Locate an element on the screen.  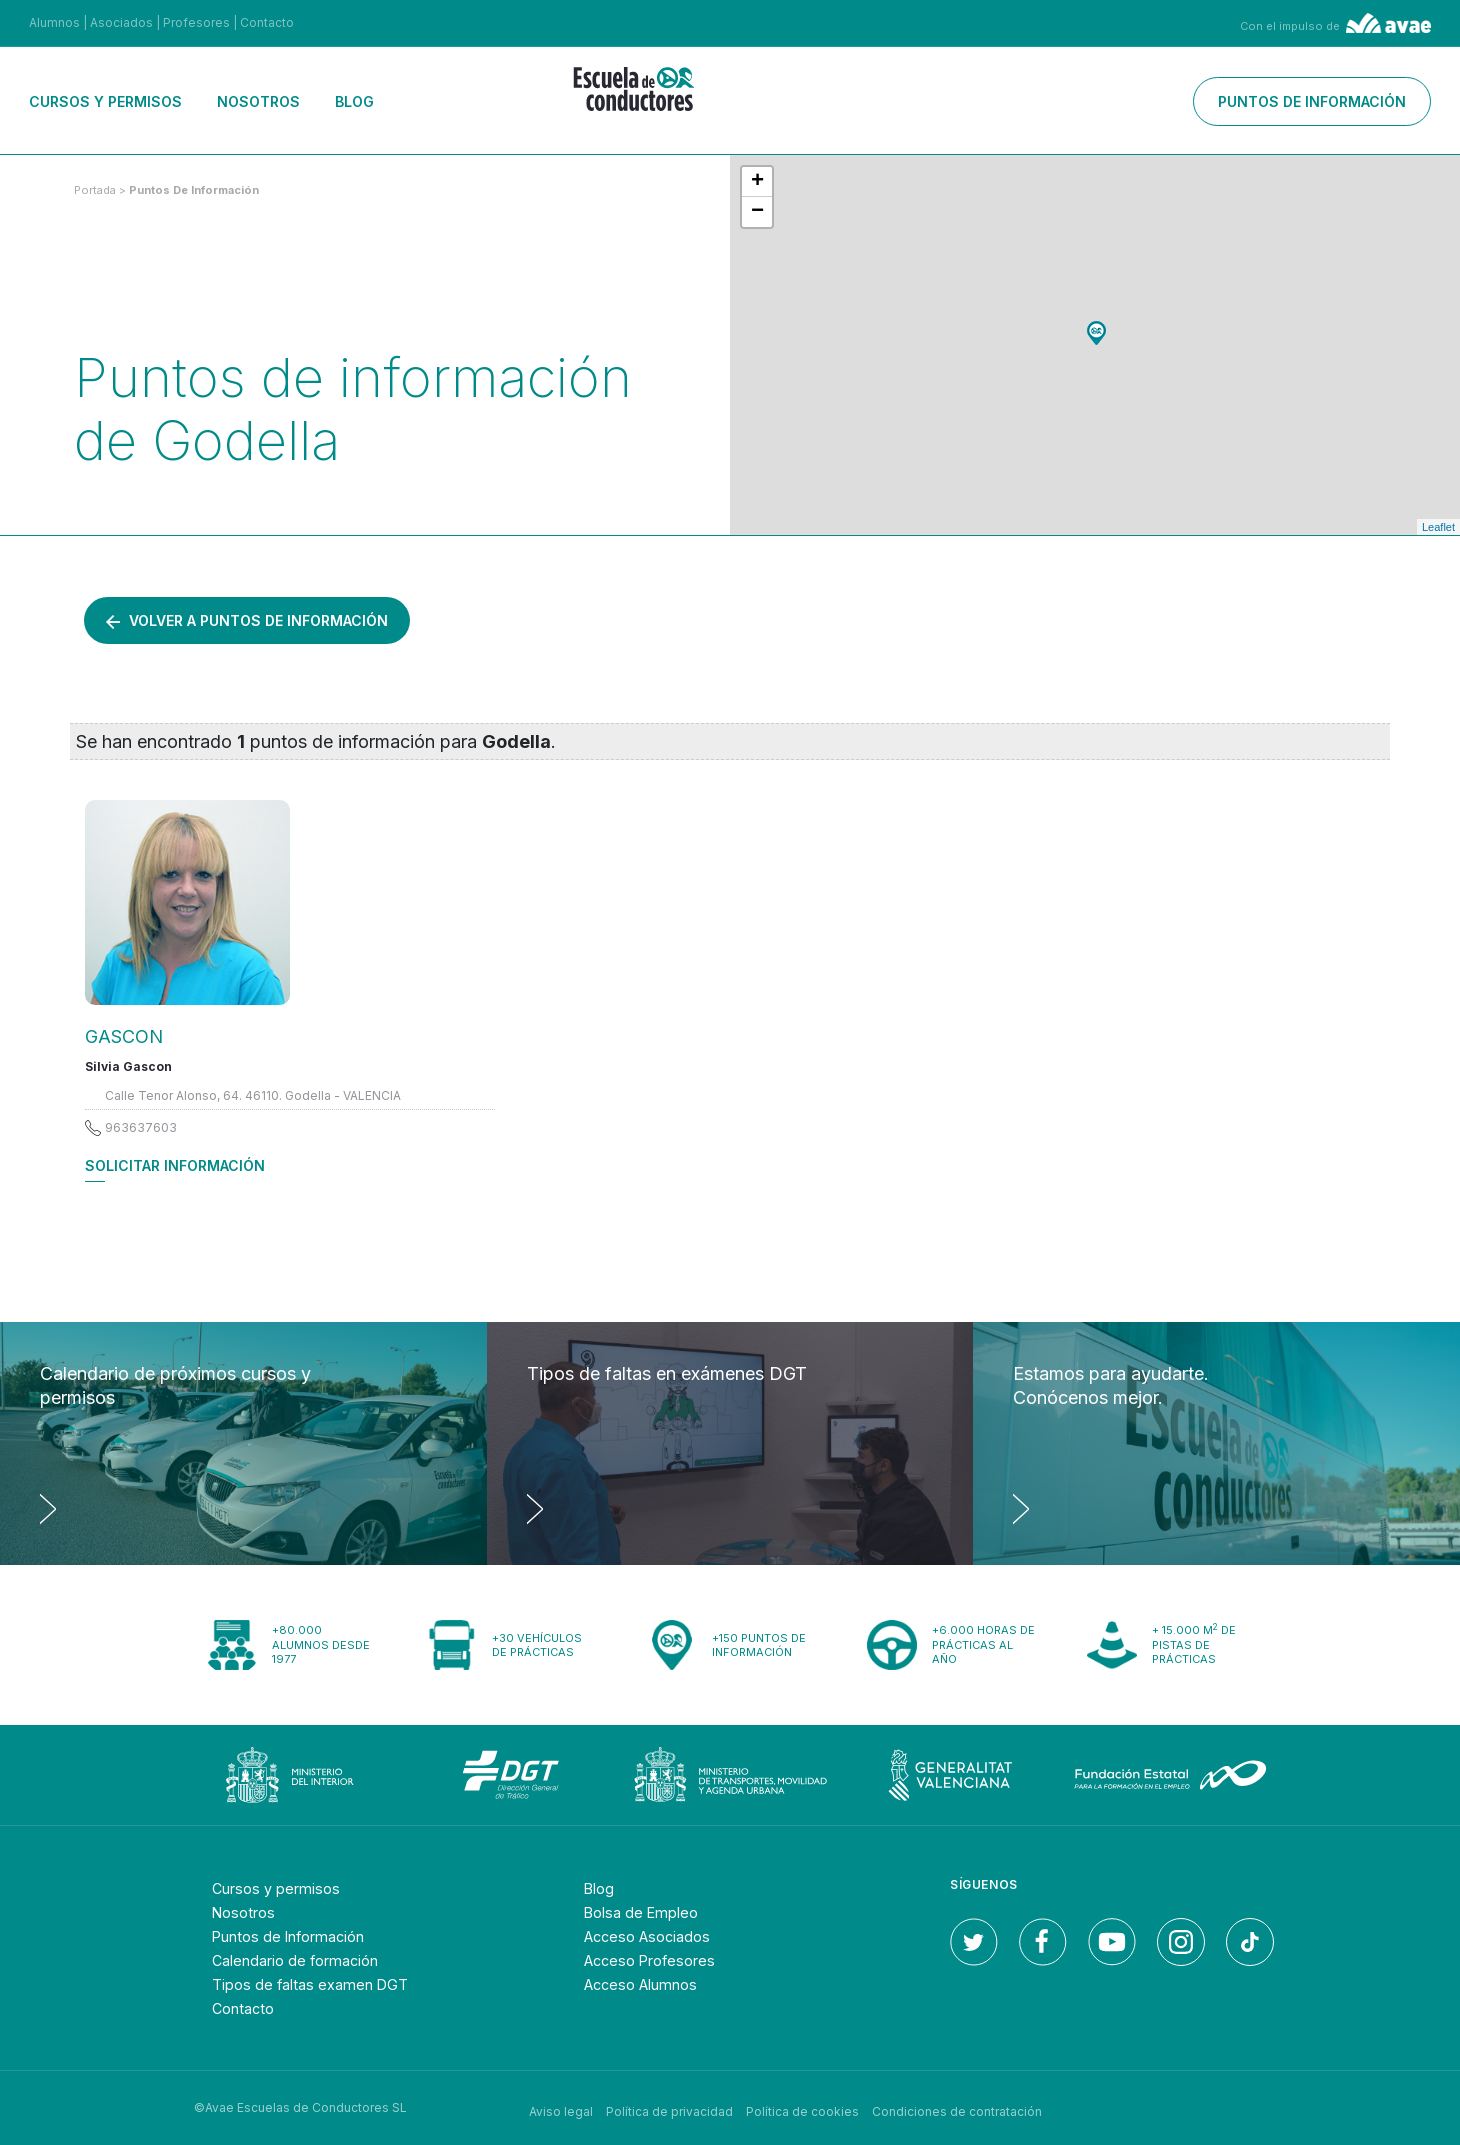
Nosotros is located at coordinates (258, 101).